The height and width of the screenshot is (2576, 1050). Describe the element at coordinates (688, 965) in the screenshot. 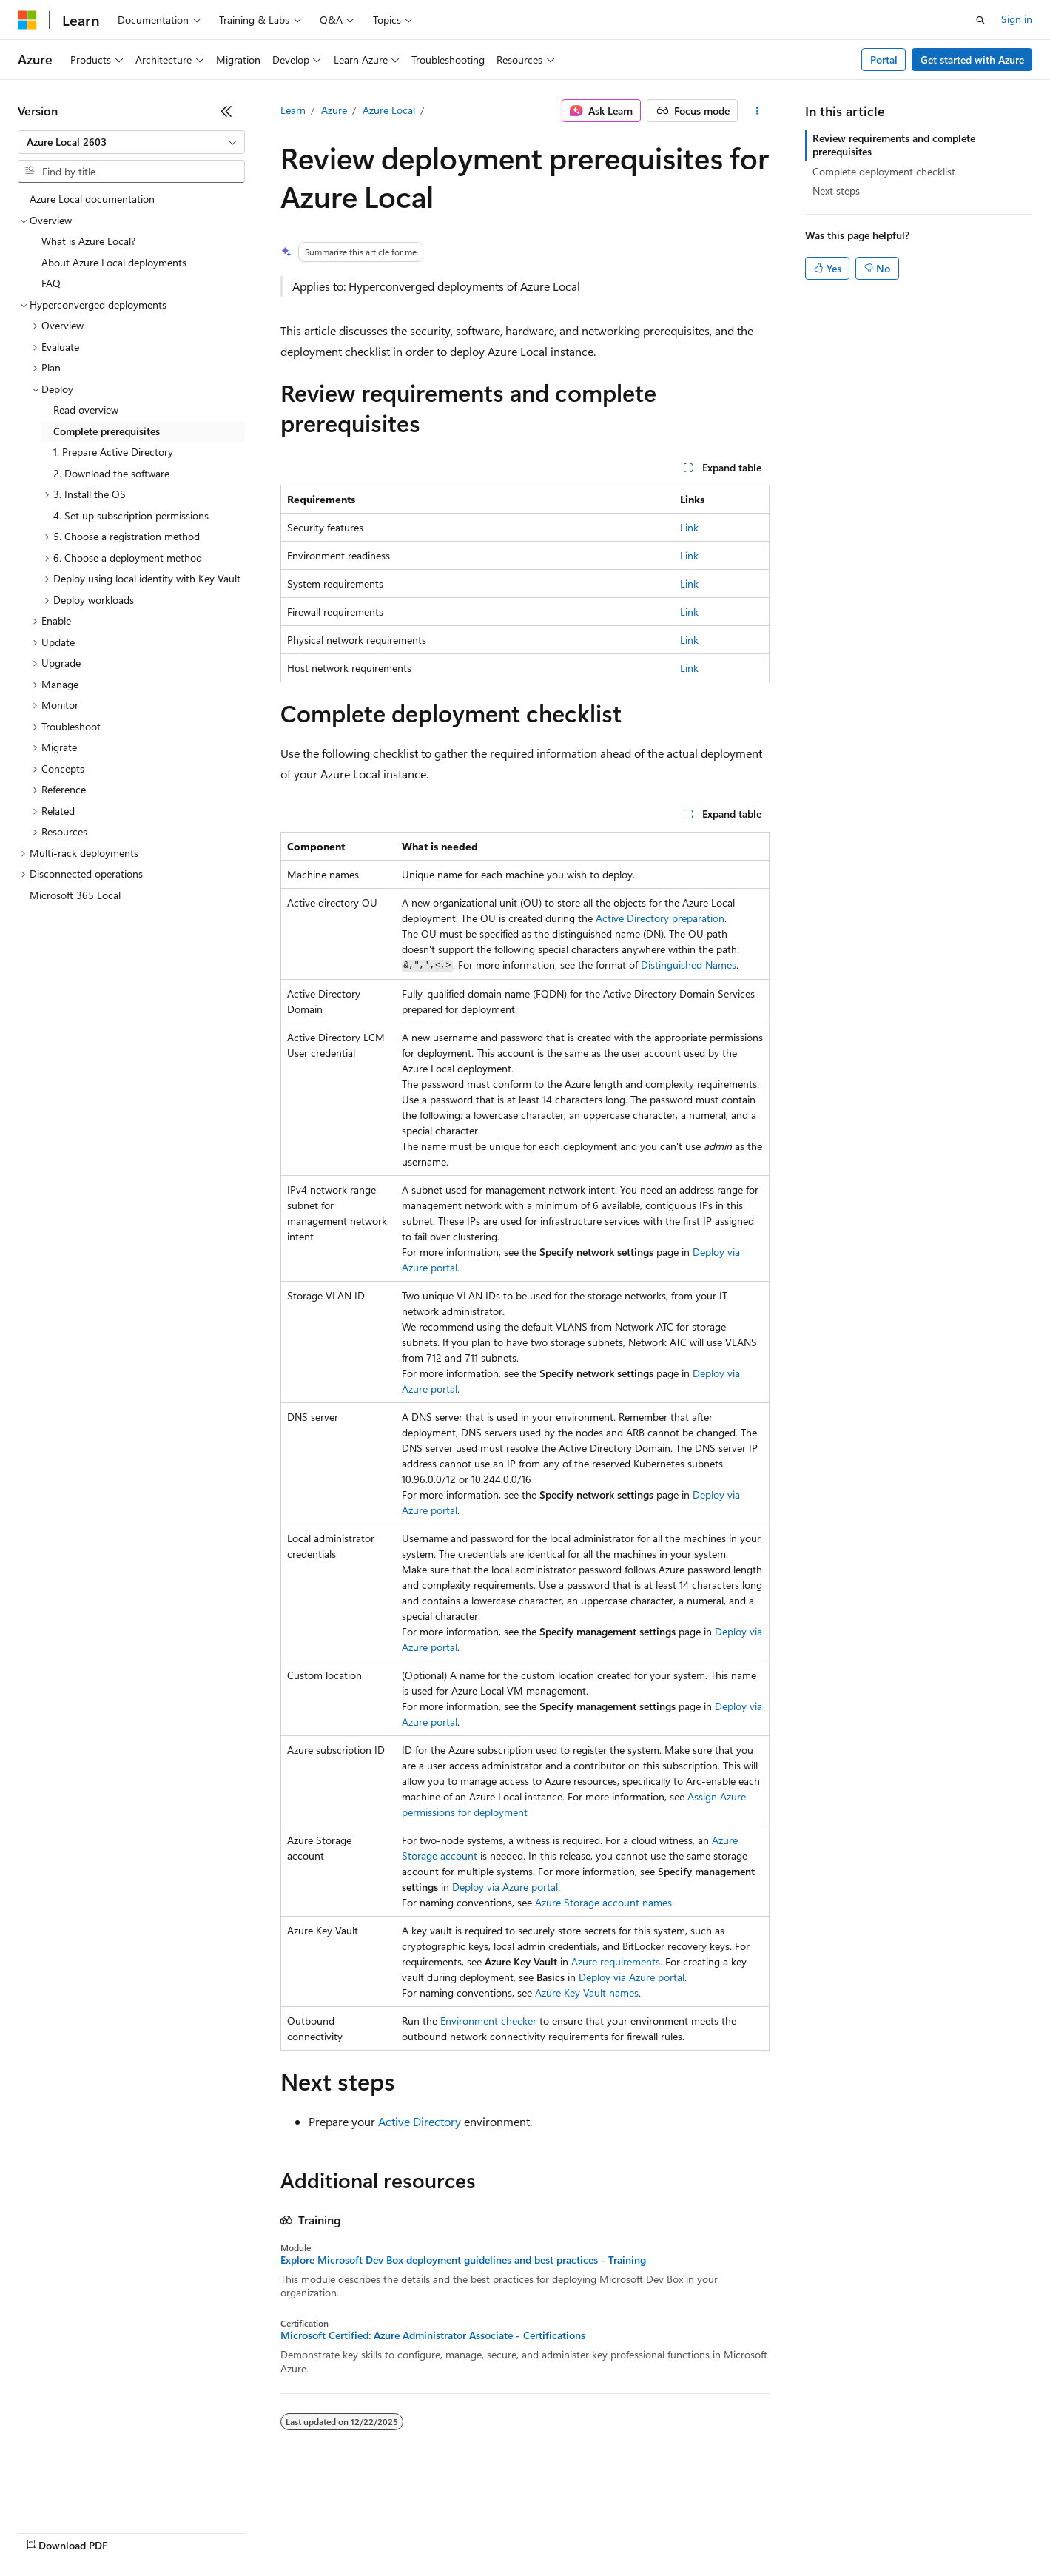

I see `Distinguished Names` at that location.